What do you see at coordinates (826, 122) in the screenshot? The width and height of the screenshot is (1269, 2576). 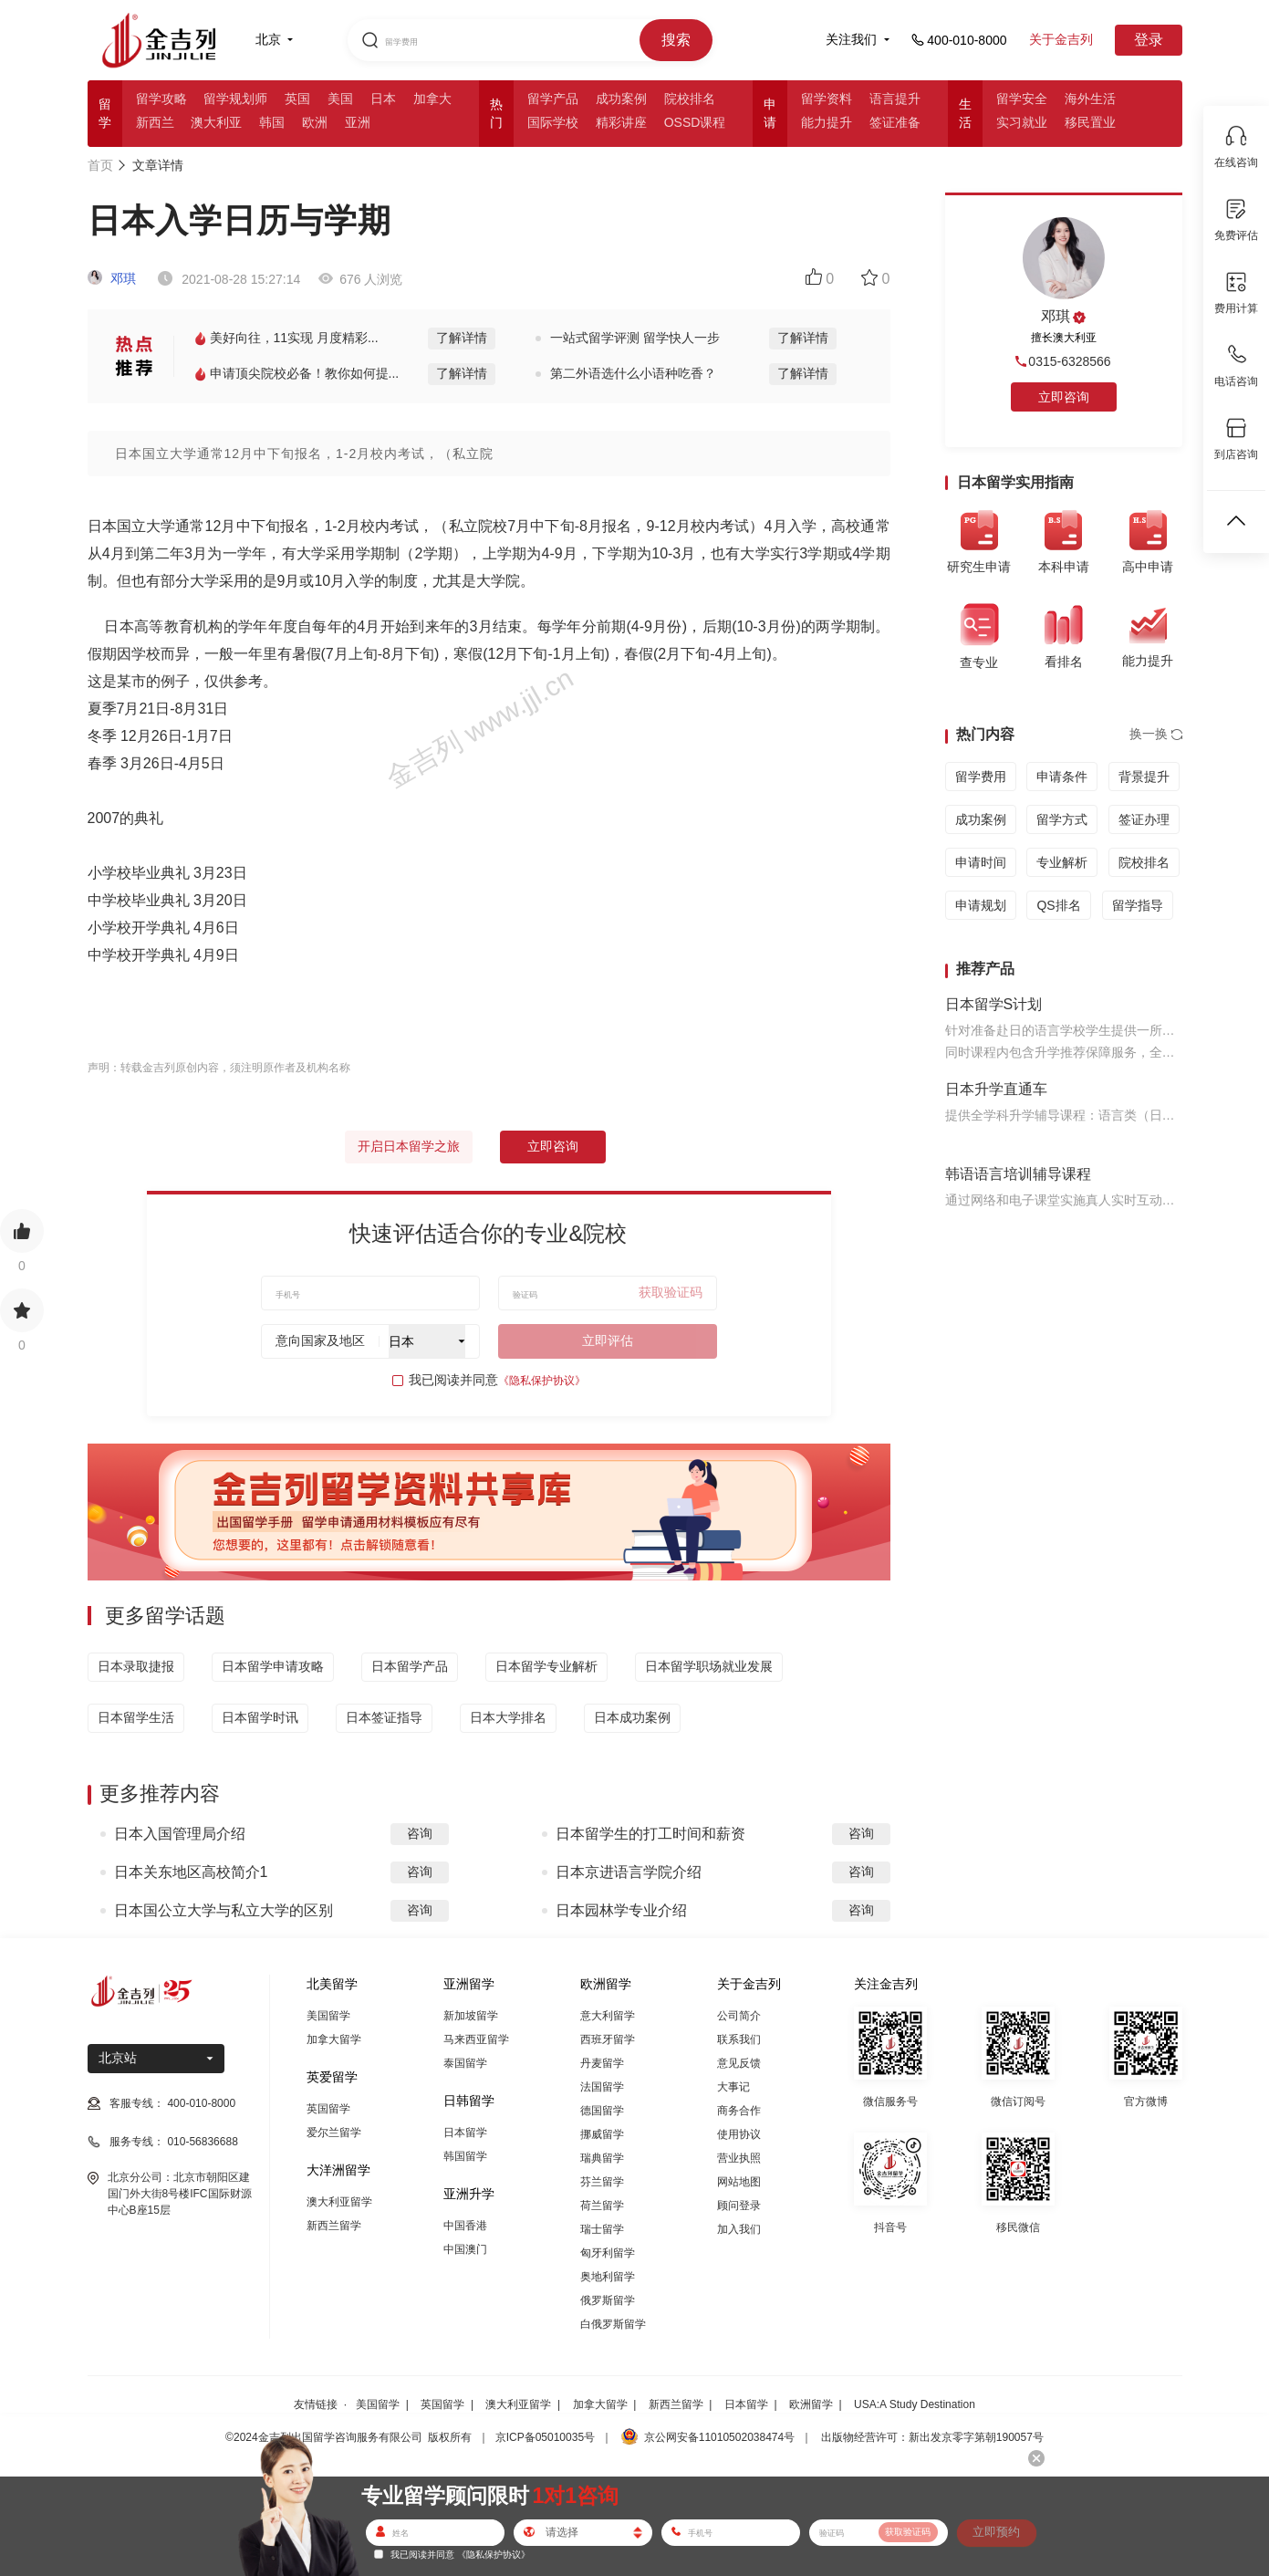 I see `能力提升` at bounding box center [826, 122].